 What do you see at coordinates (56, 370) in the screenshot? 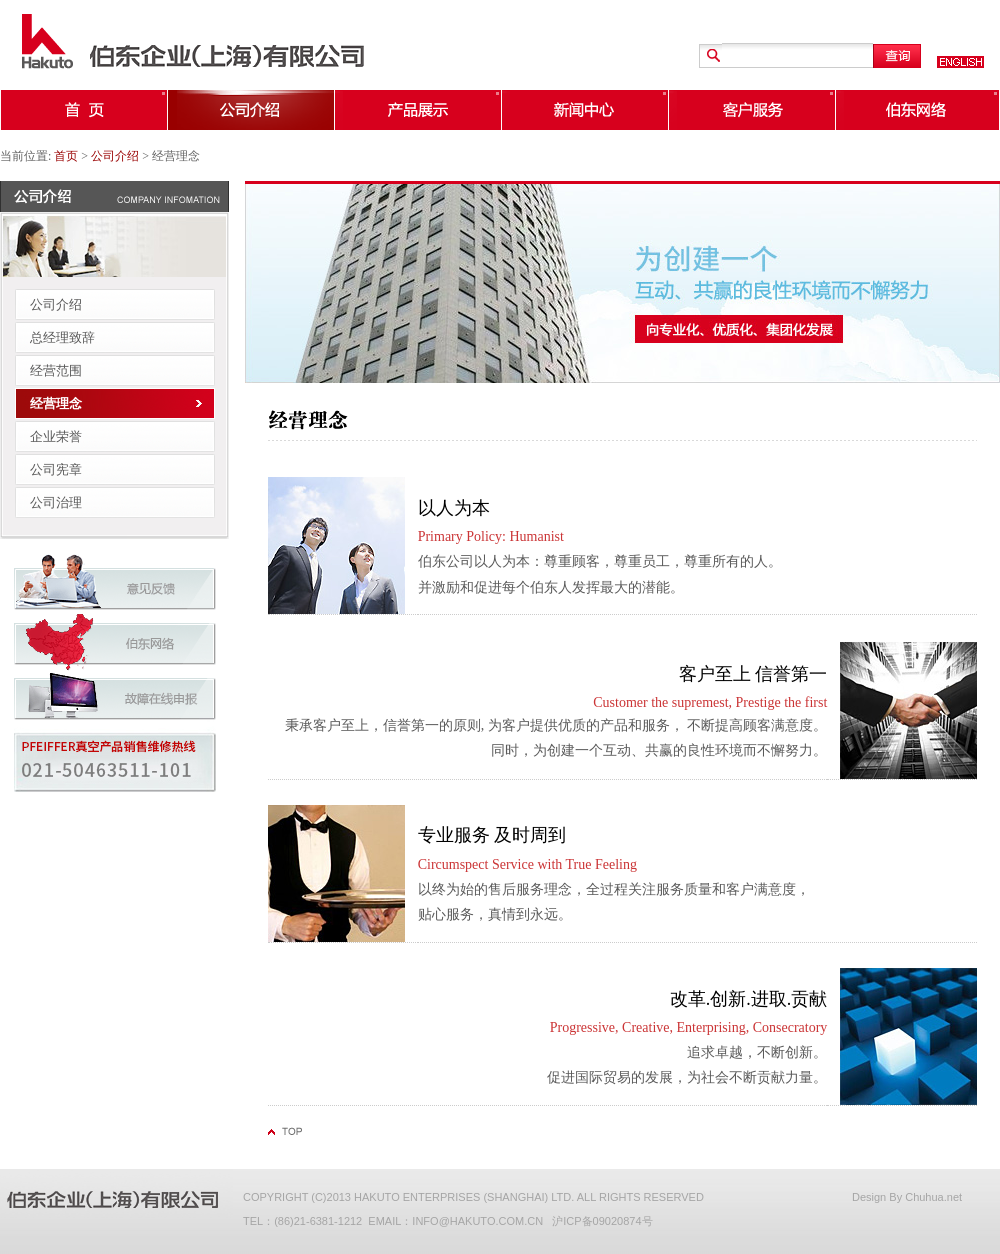
I see `经营范围` at bounding box center [56, 370].